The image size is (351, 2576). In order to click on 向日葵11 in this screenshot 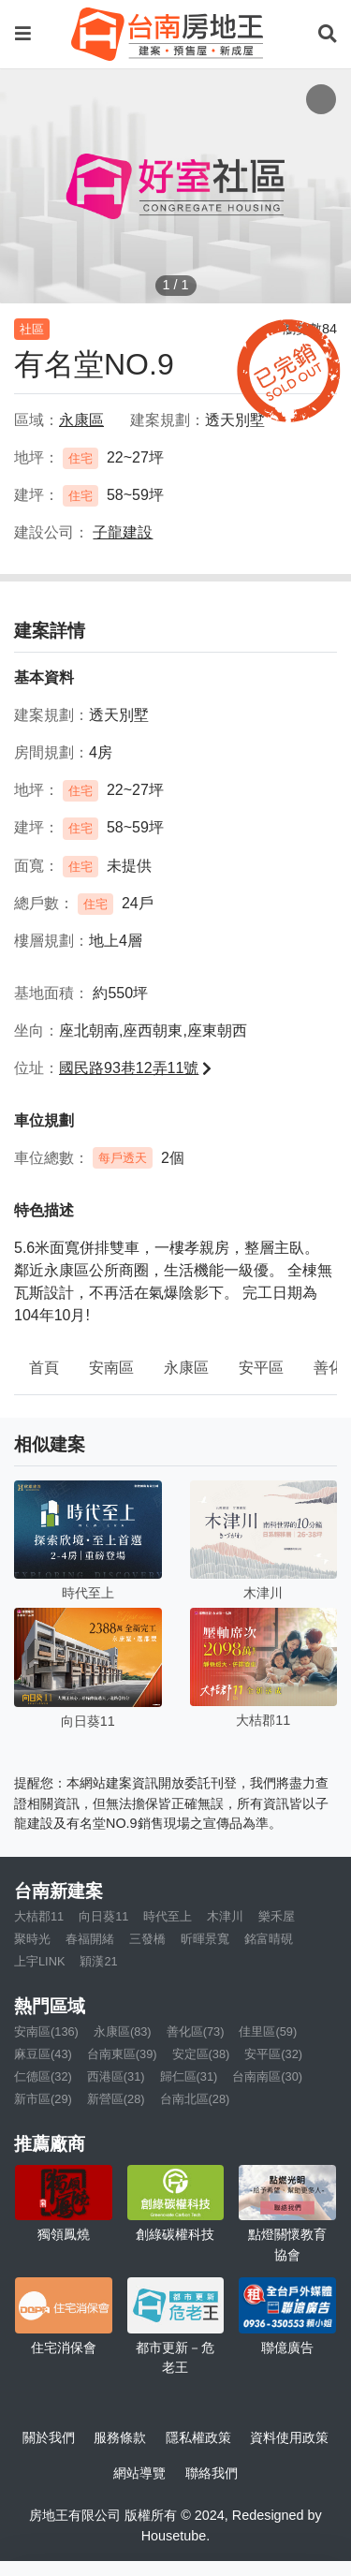, I will do `click(103, 1916)`.